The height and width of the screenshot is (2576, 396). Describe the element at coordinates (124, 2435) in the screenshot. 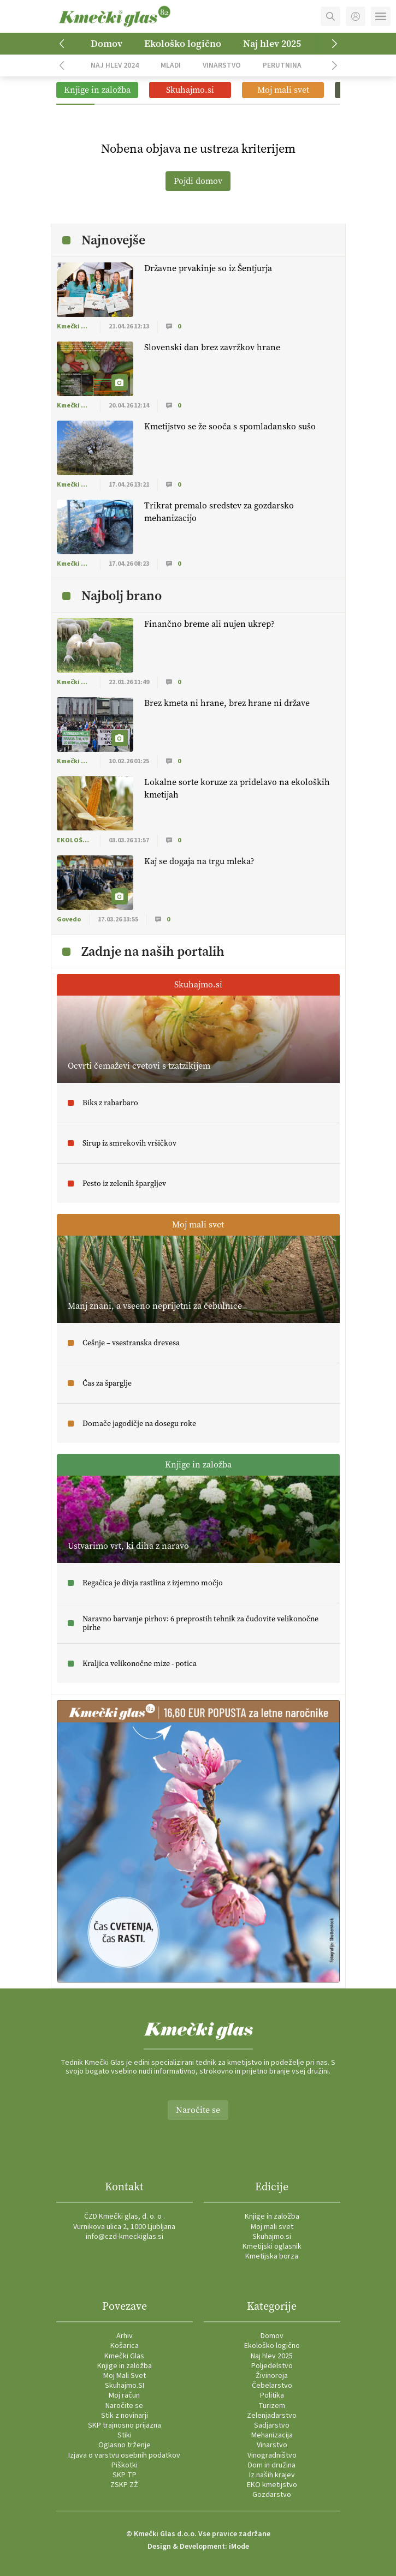

I see `Stiki` at that location.